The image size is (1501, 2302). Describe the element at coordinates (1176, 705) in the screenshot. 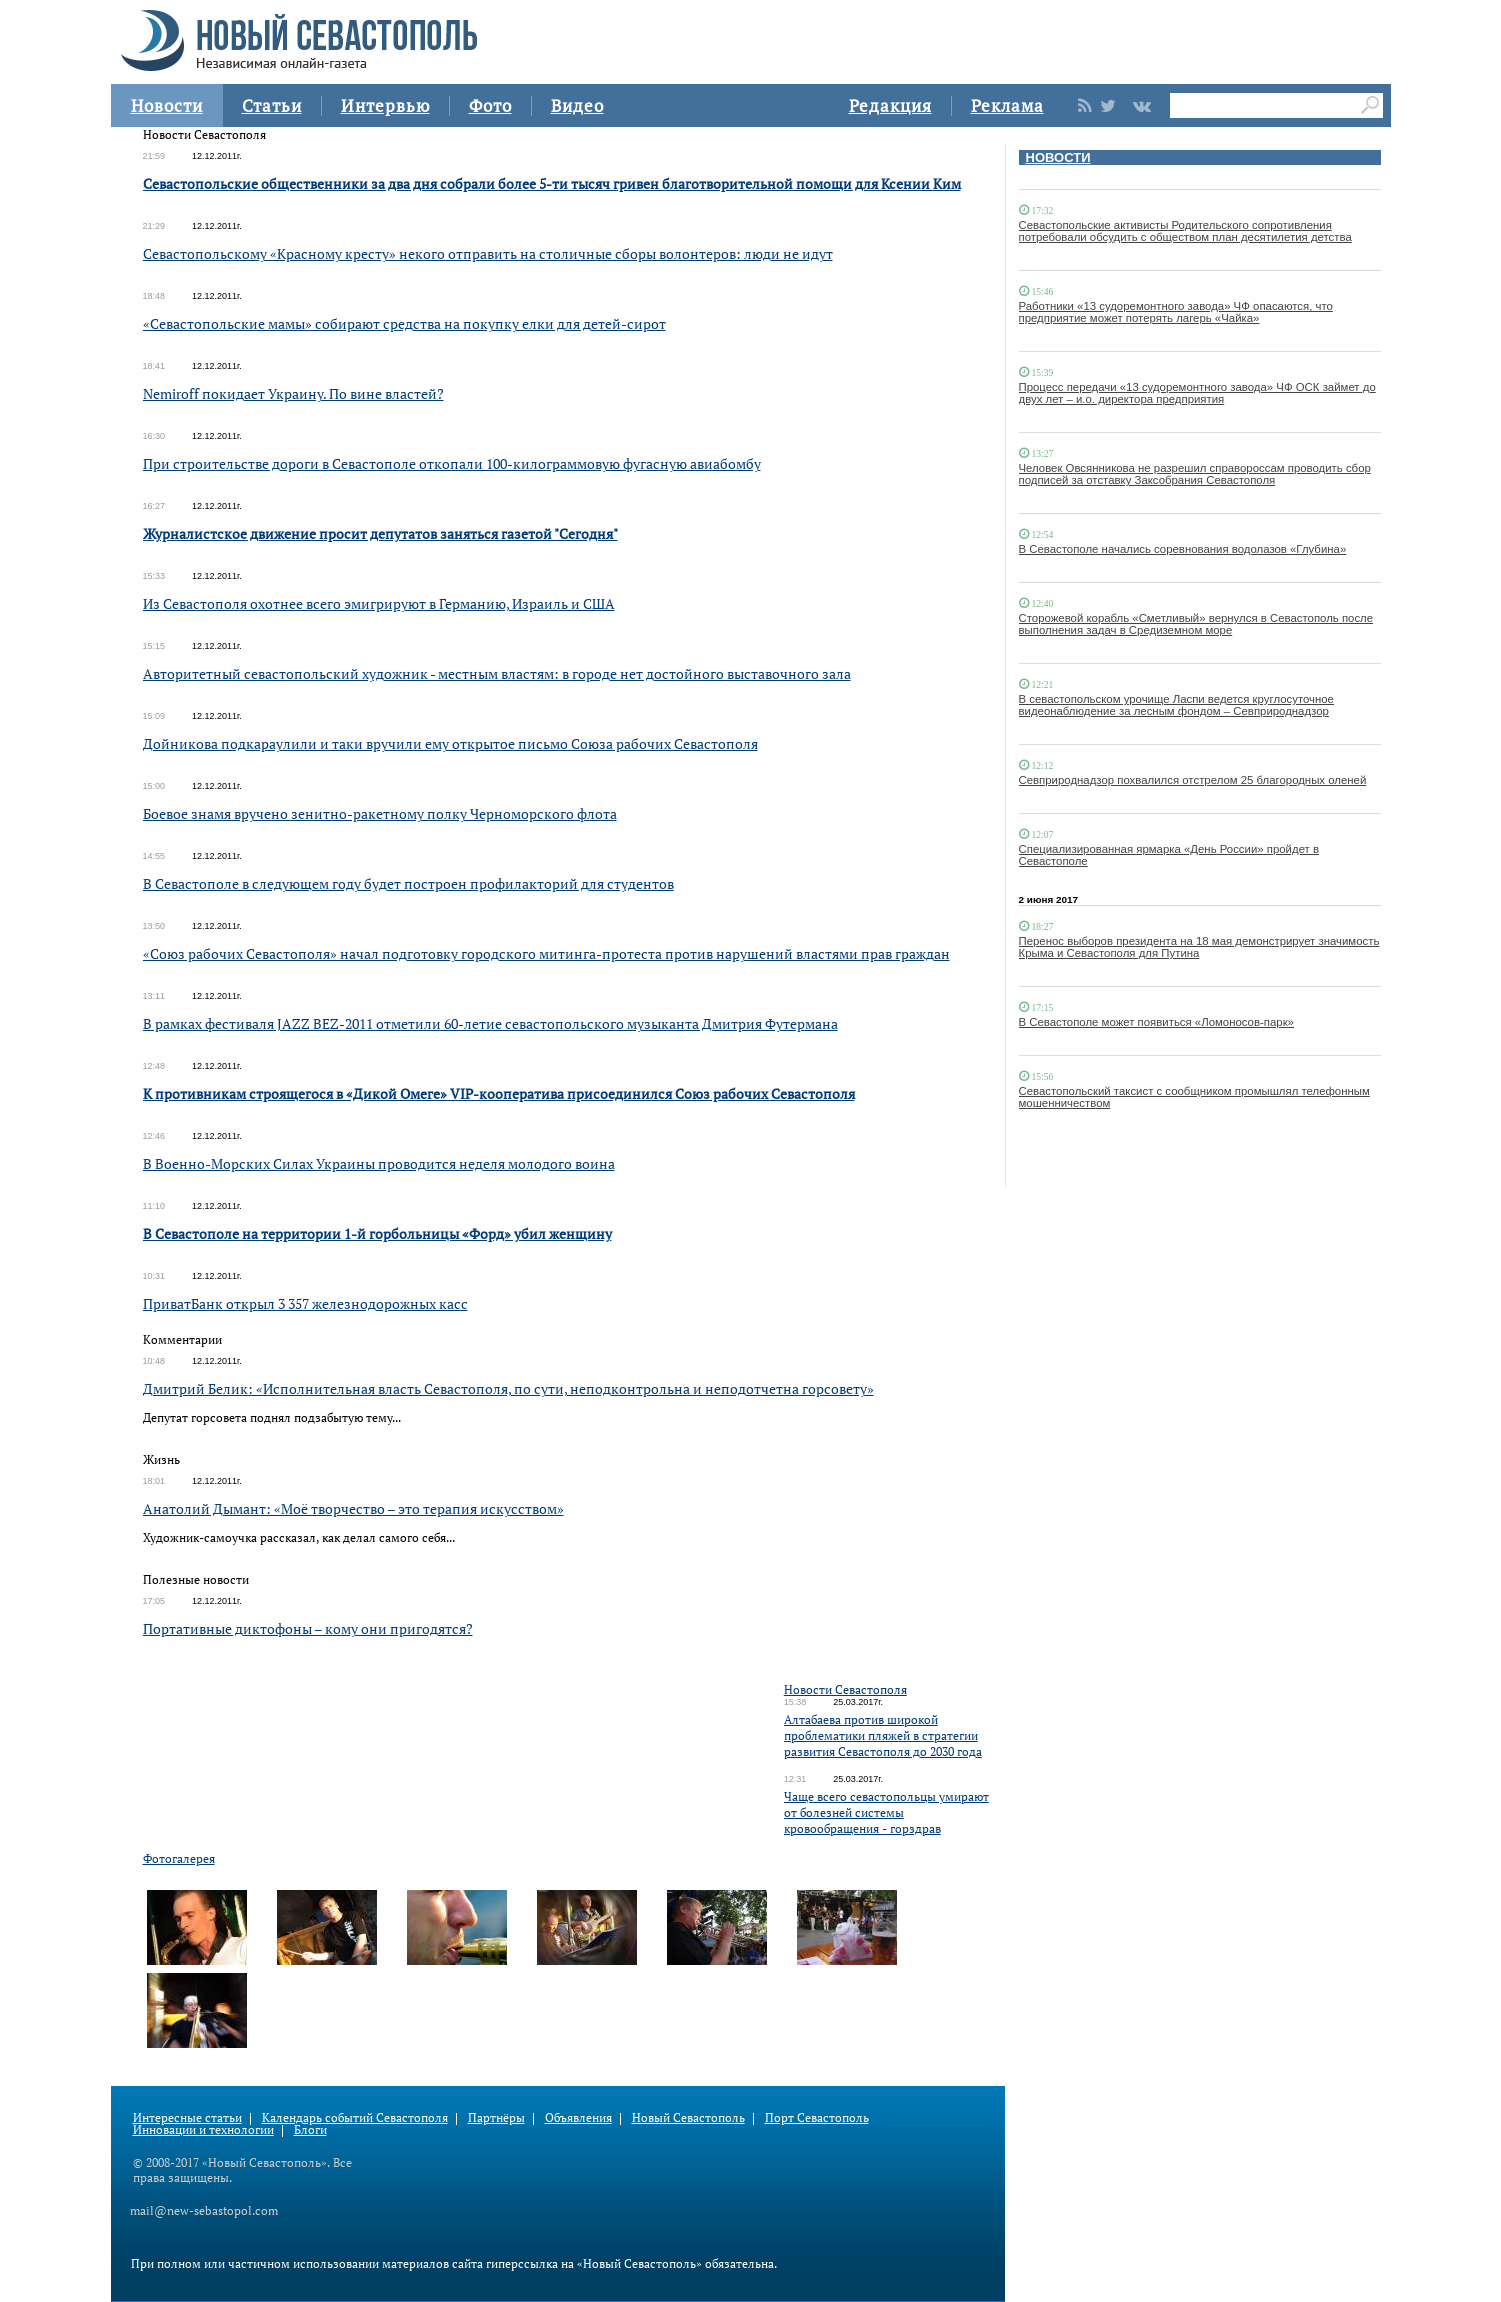

I see `В севастопольском урочище Ласпи ведется круглосуточное видеонаблюдение за лесным фондом – Севприроднадзор` at that location.